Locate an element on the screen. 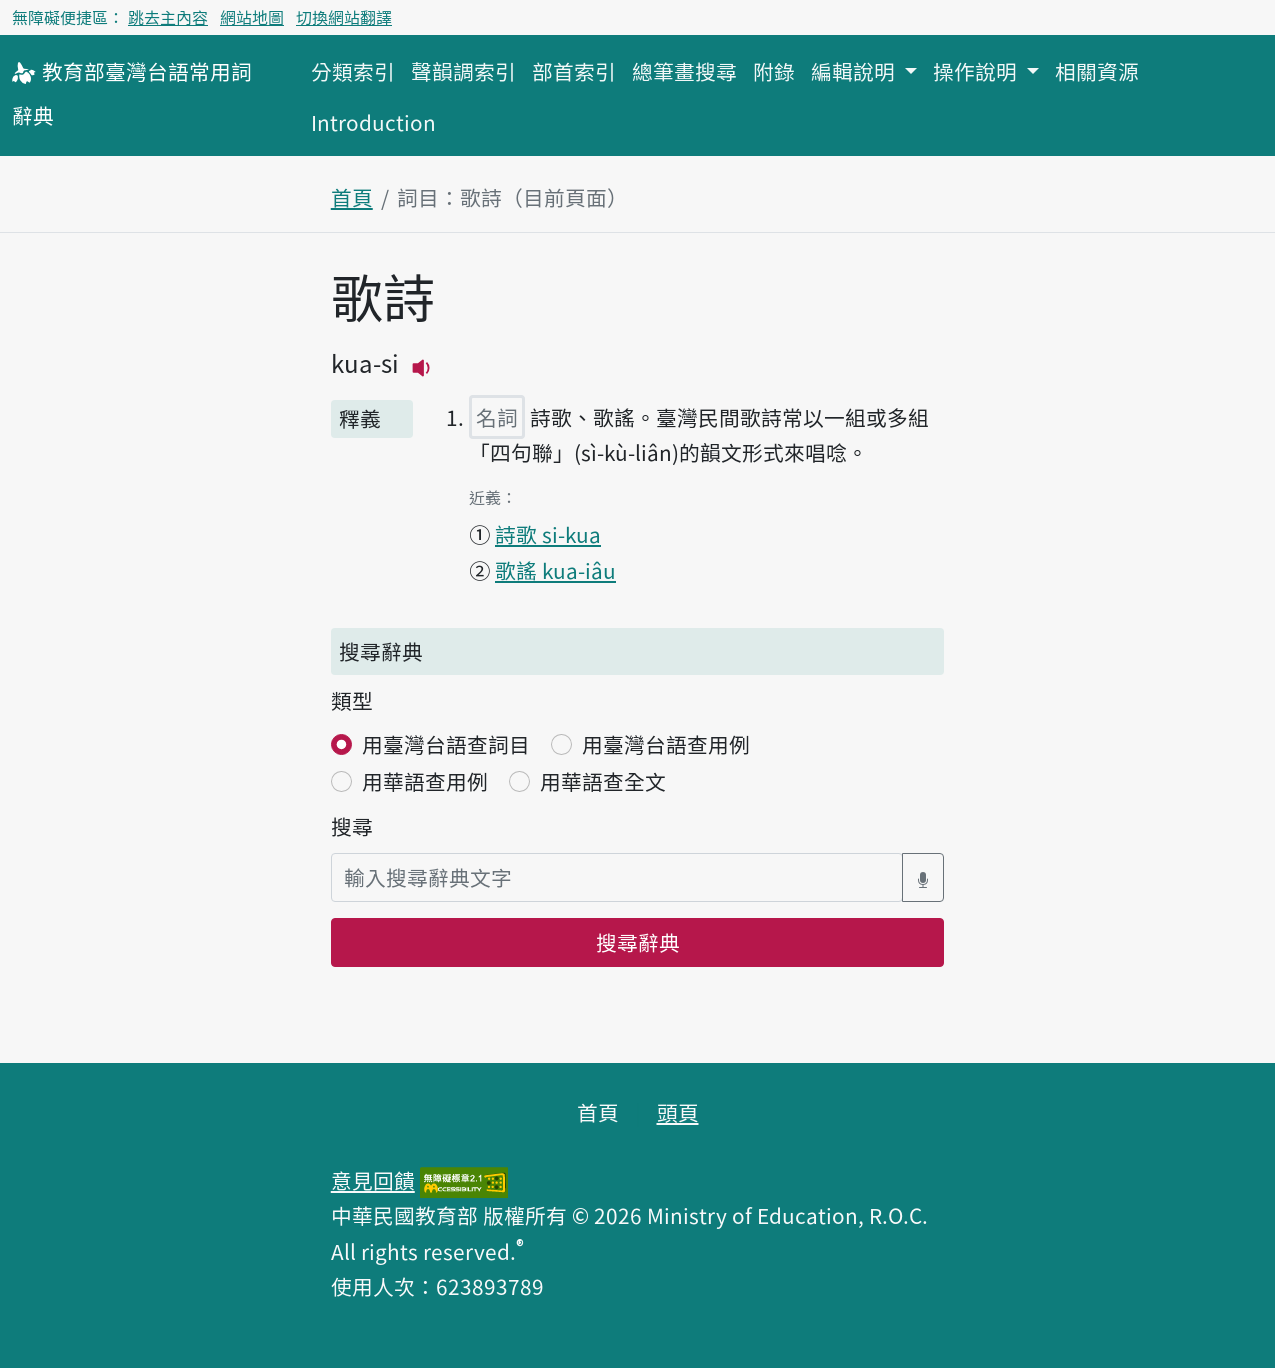  網站地圖 is located at coordinates (252, 17).